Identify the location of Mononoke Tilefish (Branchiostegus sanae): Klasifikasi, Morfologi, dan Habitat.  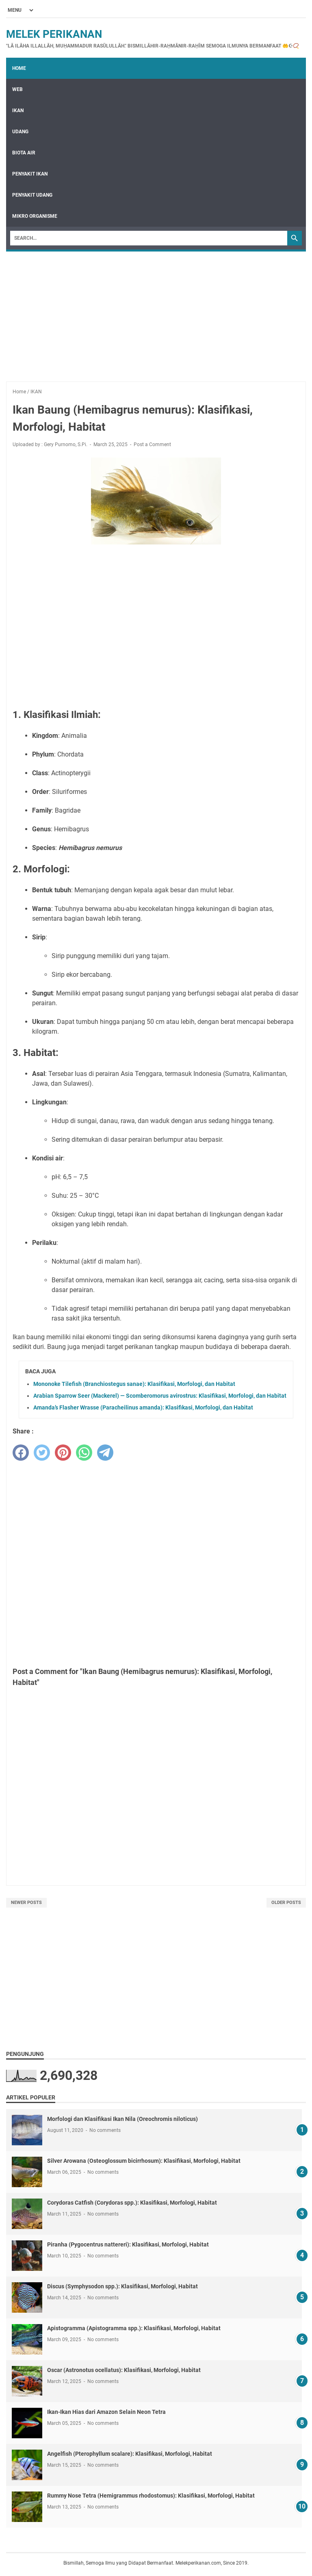
(134, 1384).